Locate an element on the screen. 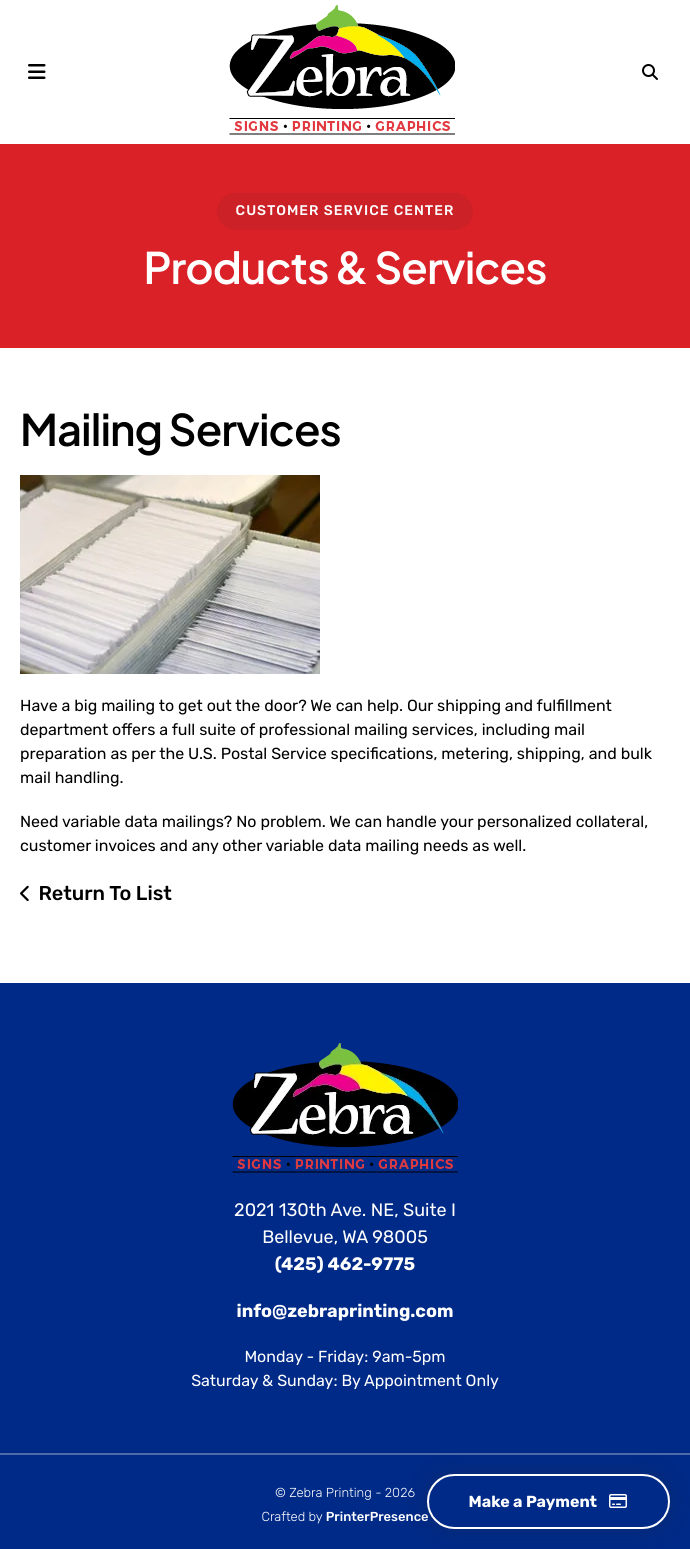 The width and height of the screenshot is (690, 1549). [button] is located at coordinates (36, 72).